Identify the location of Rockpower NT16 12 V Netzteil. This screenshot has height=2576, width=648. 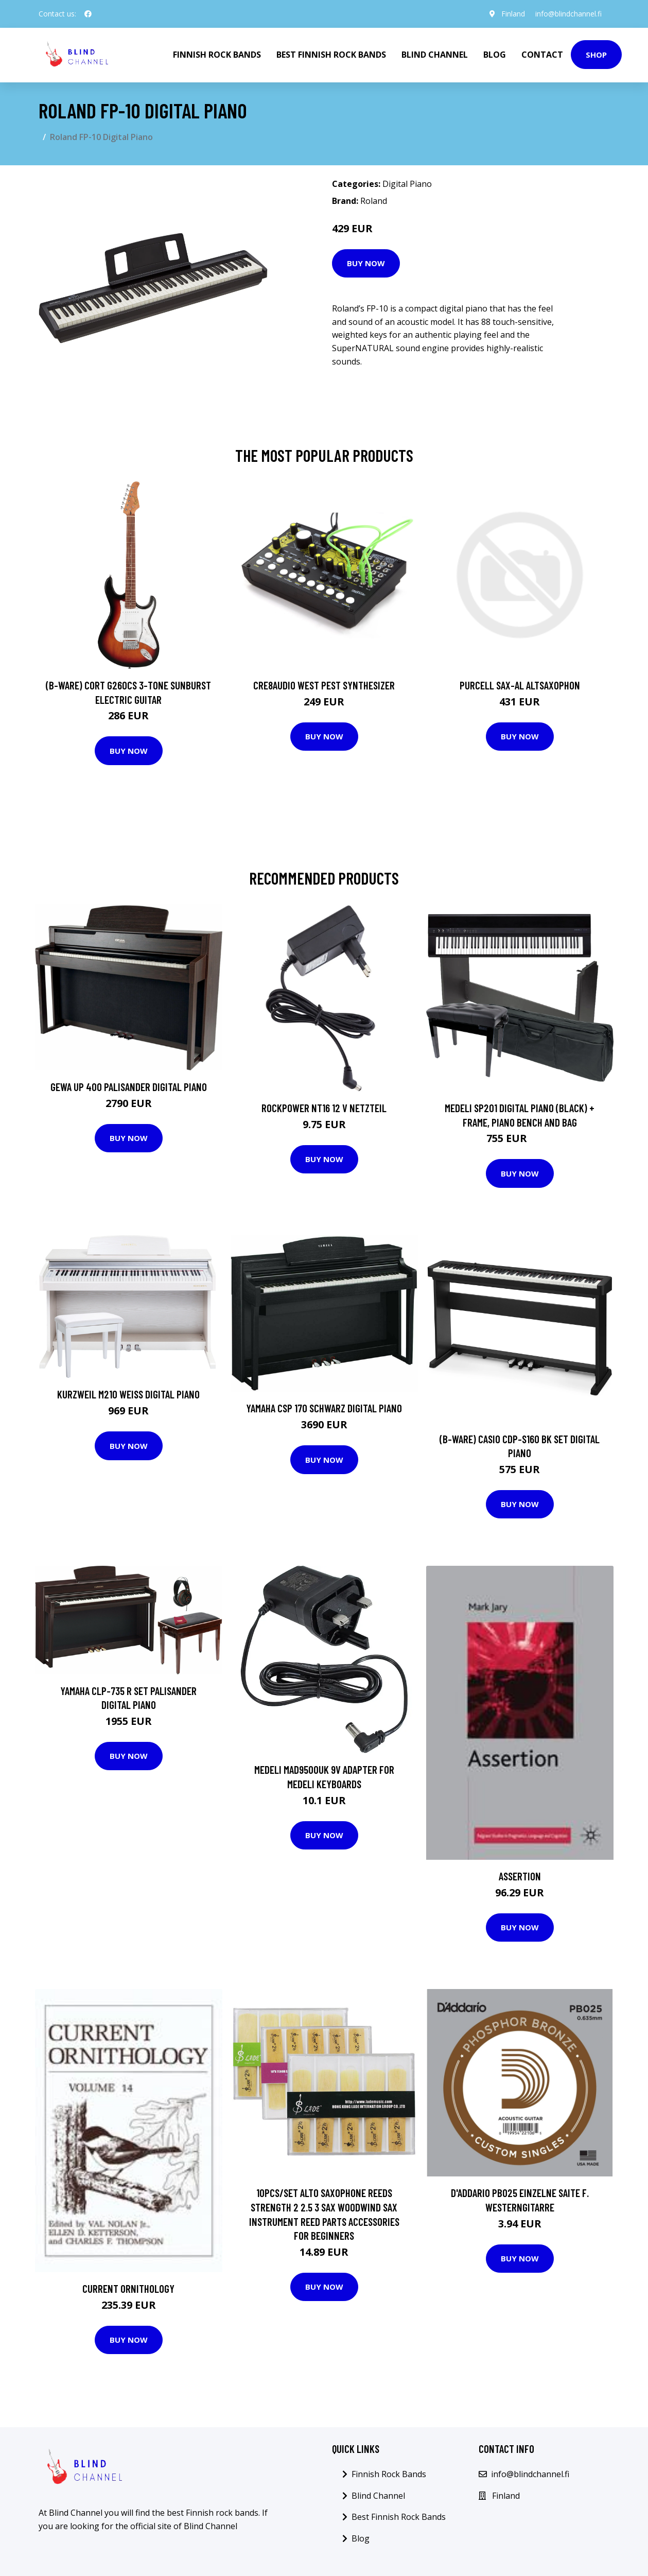
(324, 1107).